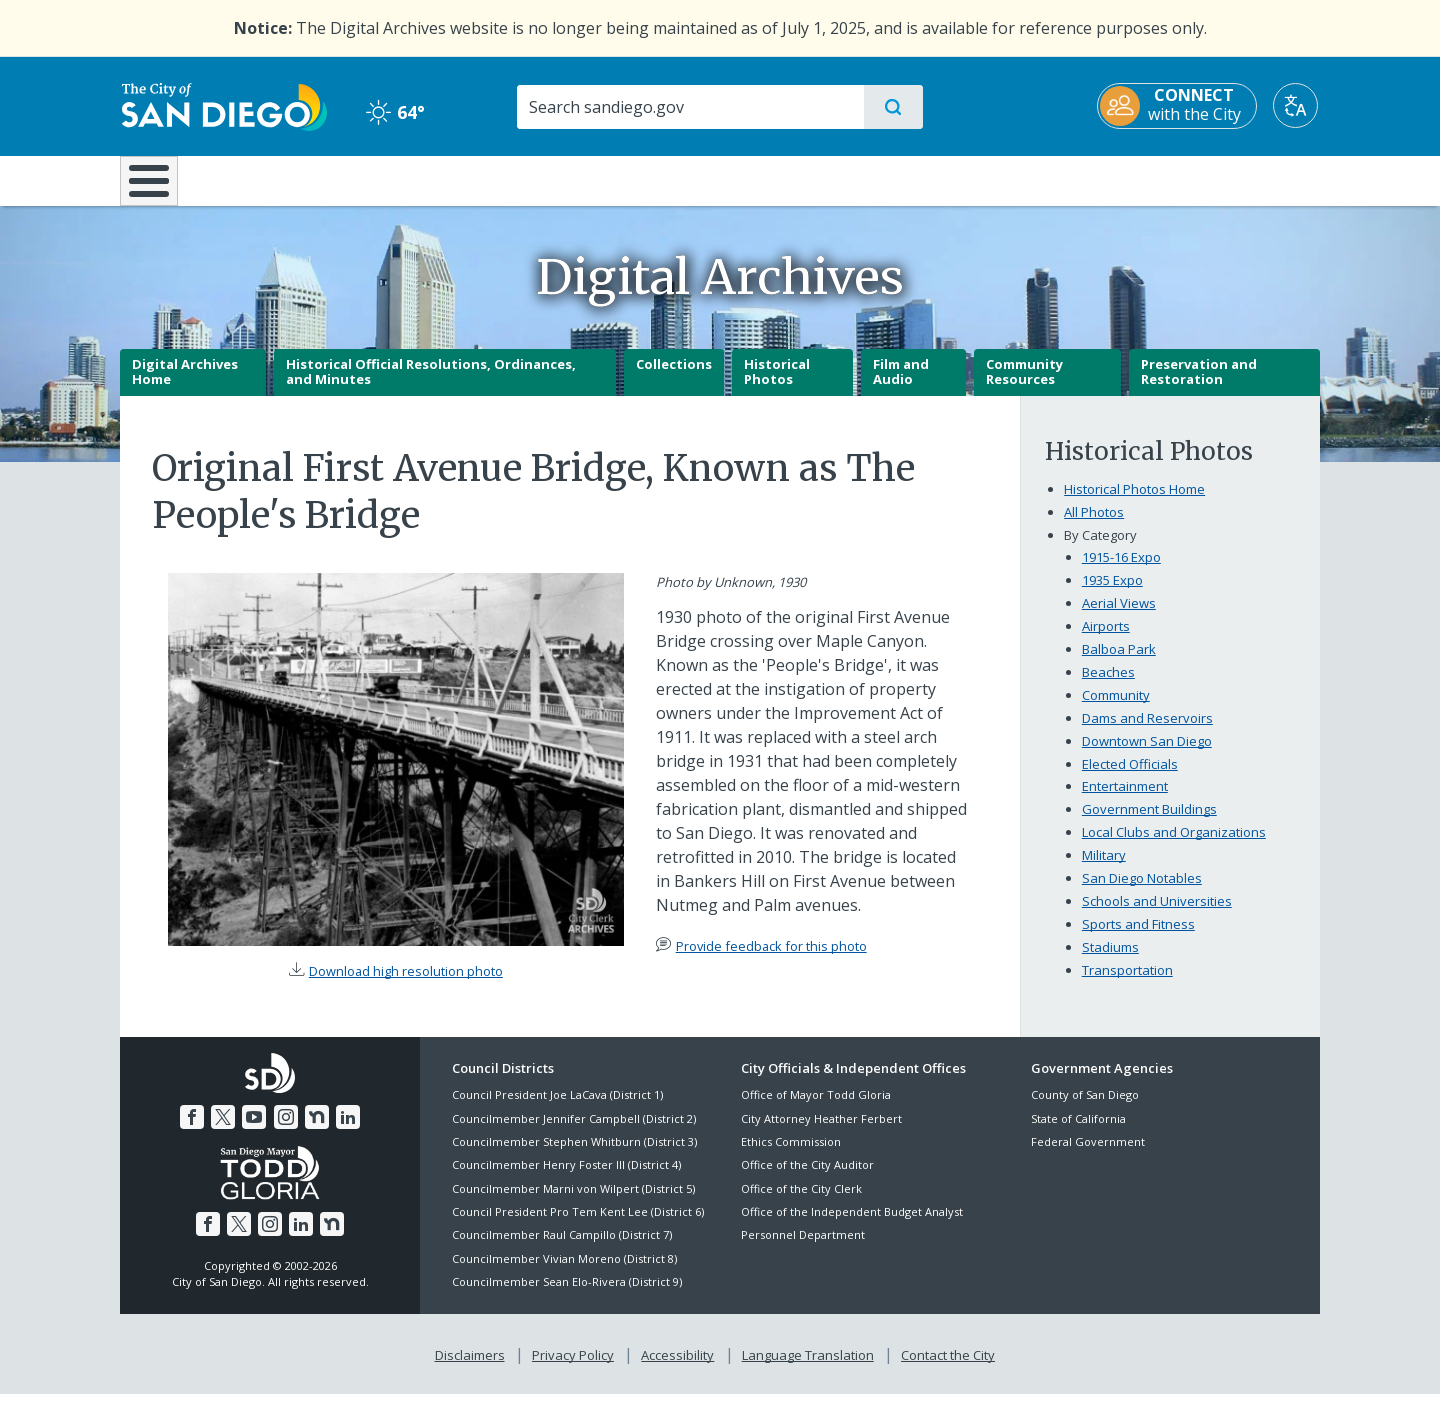  Describe the element at coordinates (1147, 732) in the screenshot. I see `Dams and Reservoirs` at that location.